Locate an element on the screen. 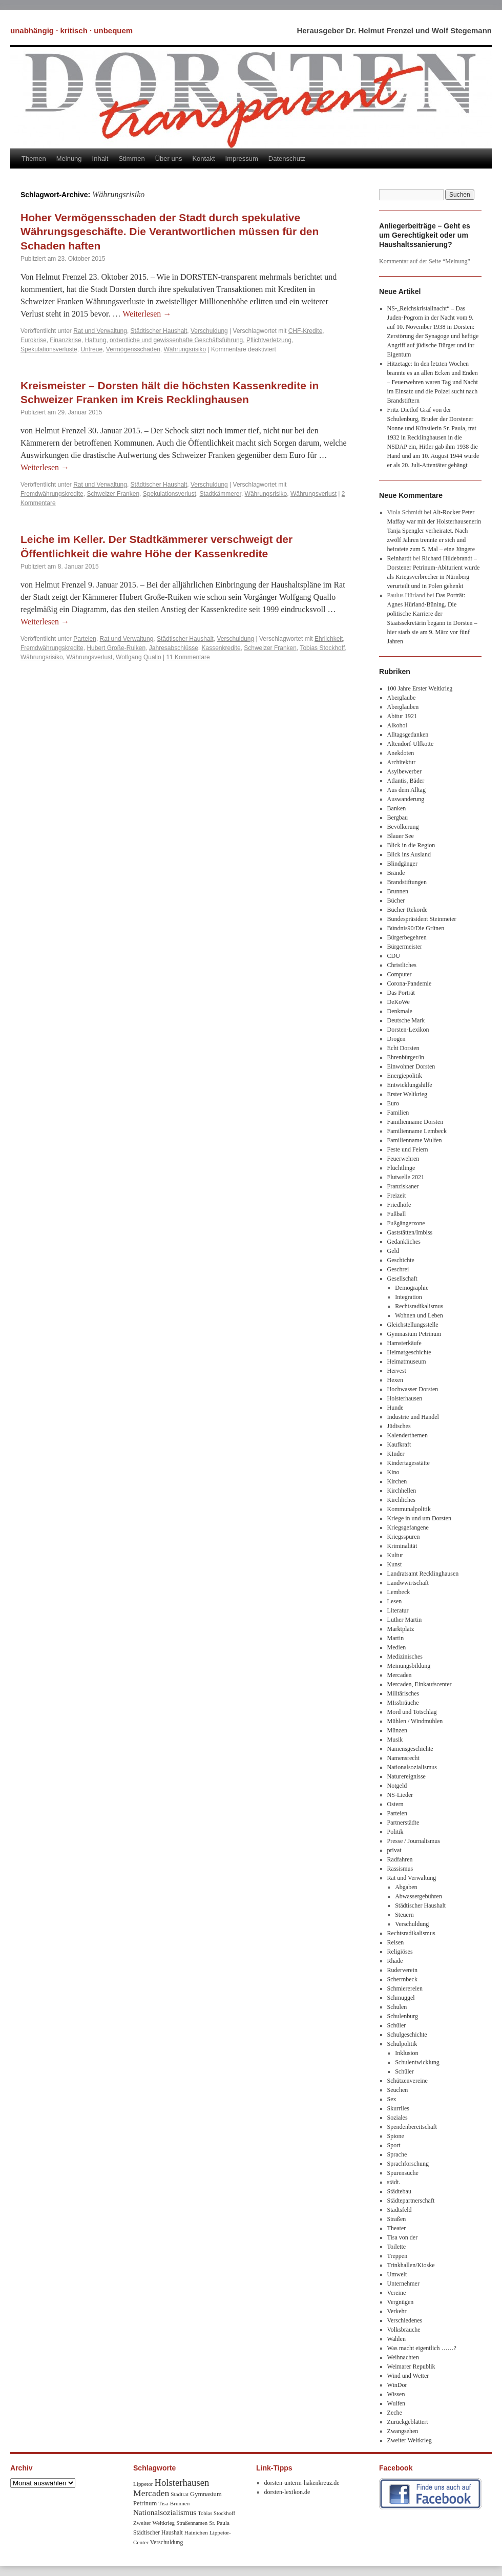  Impressum is located at coordinates (241, 158).